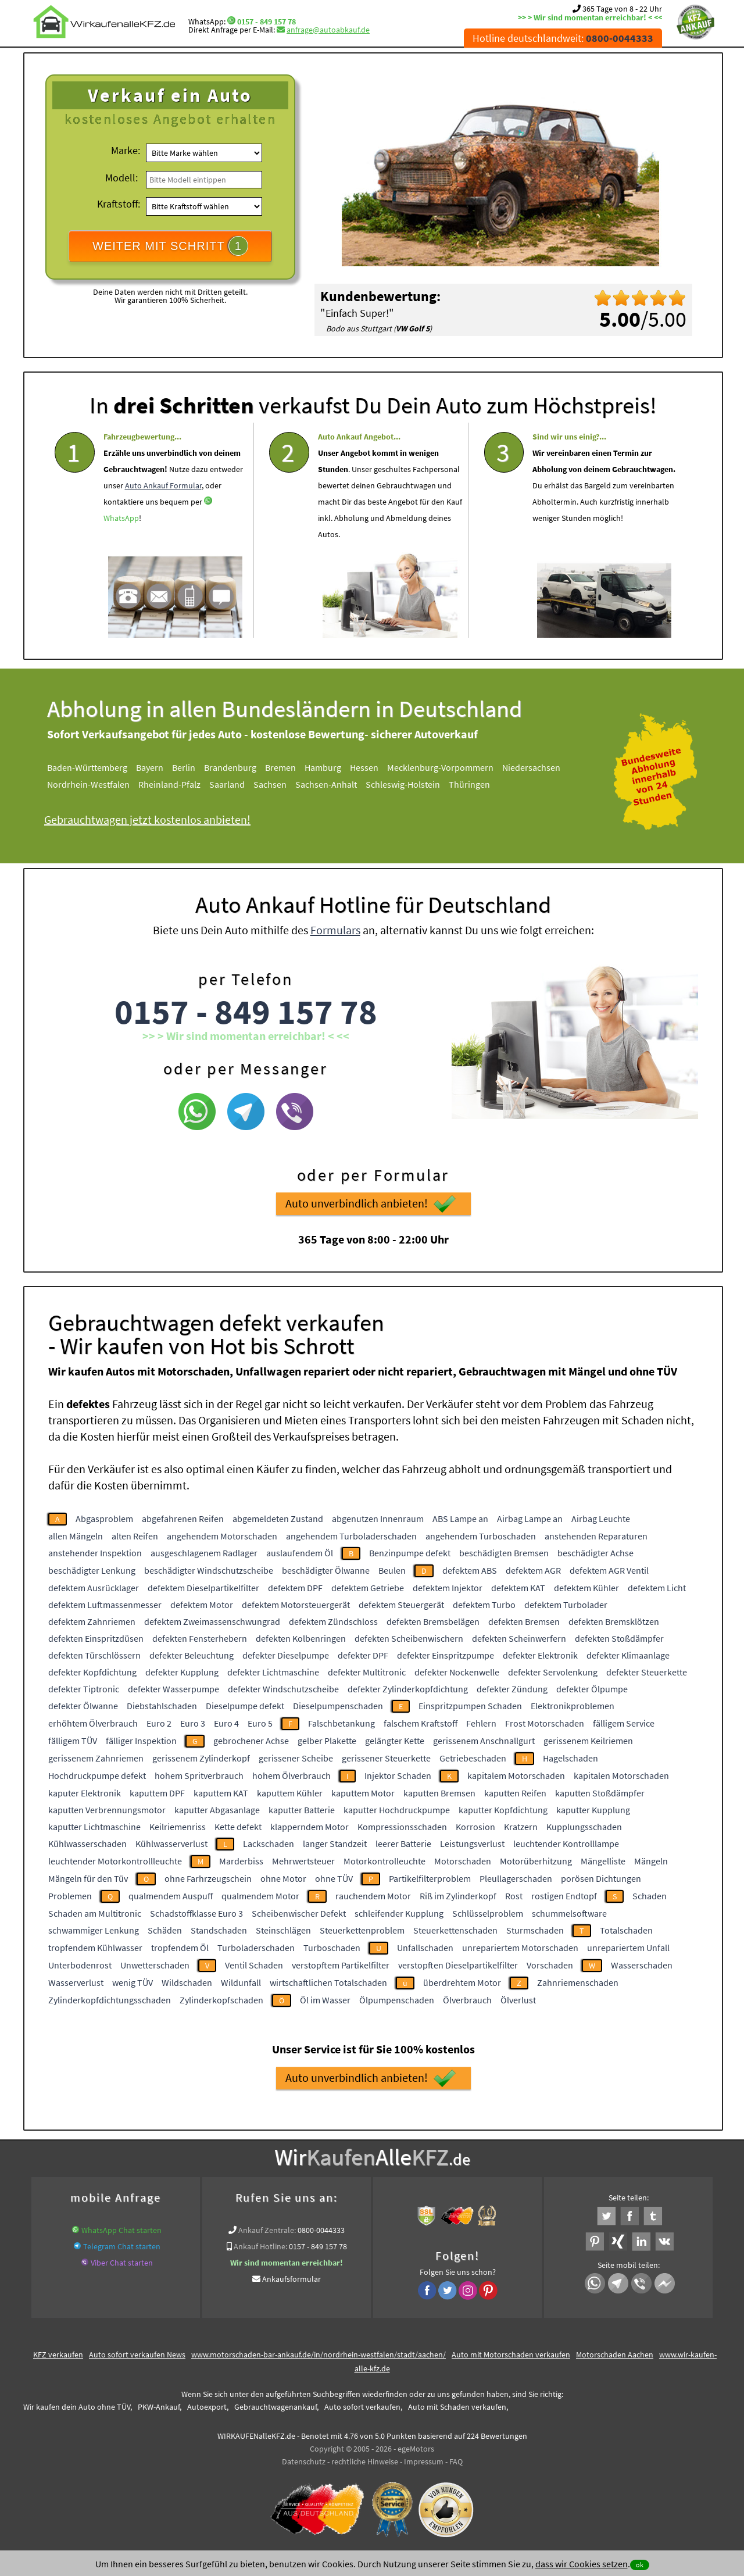 This screenshot has width=744, height=2576. I want to click on Wasserschaden, so click(642, 1965).